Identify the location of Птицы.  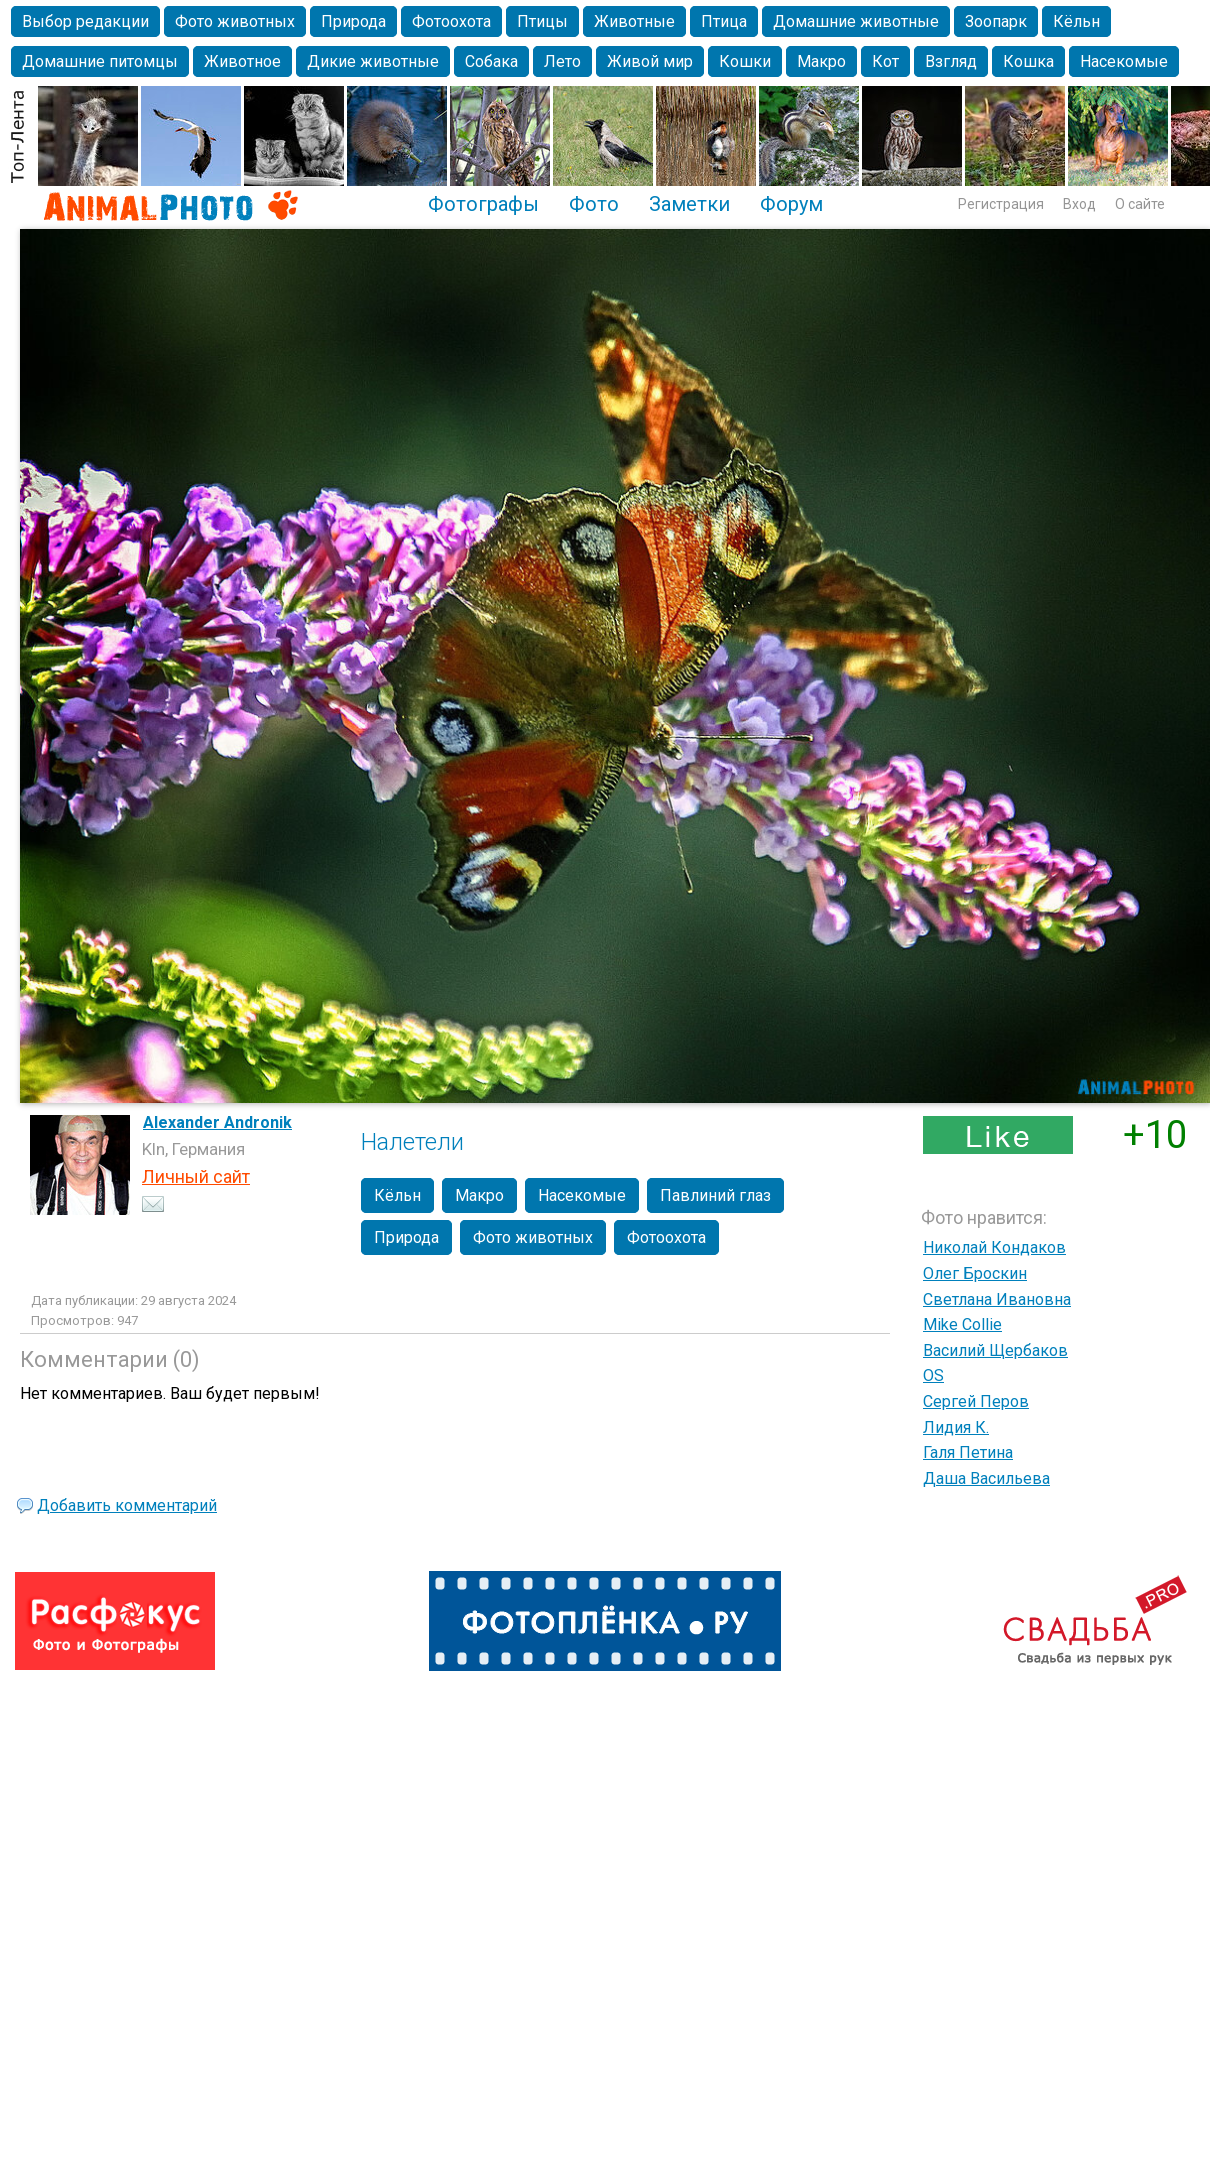
(542, 21).